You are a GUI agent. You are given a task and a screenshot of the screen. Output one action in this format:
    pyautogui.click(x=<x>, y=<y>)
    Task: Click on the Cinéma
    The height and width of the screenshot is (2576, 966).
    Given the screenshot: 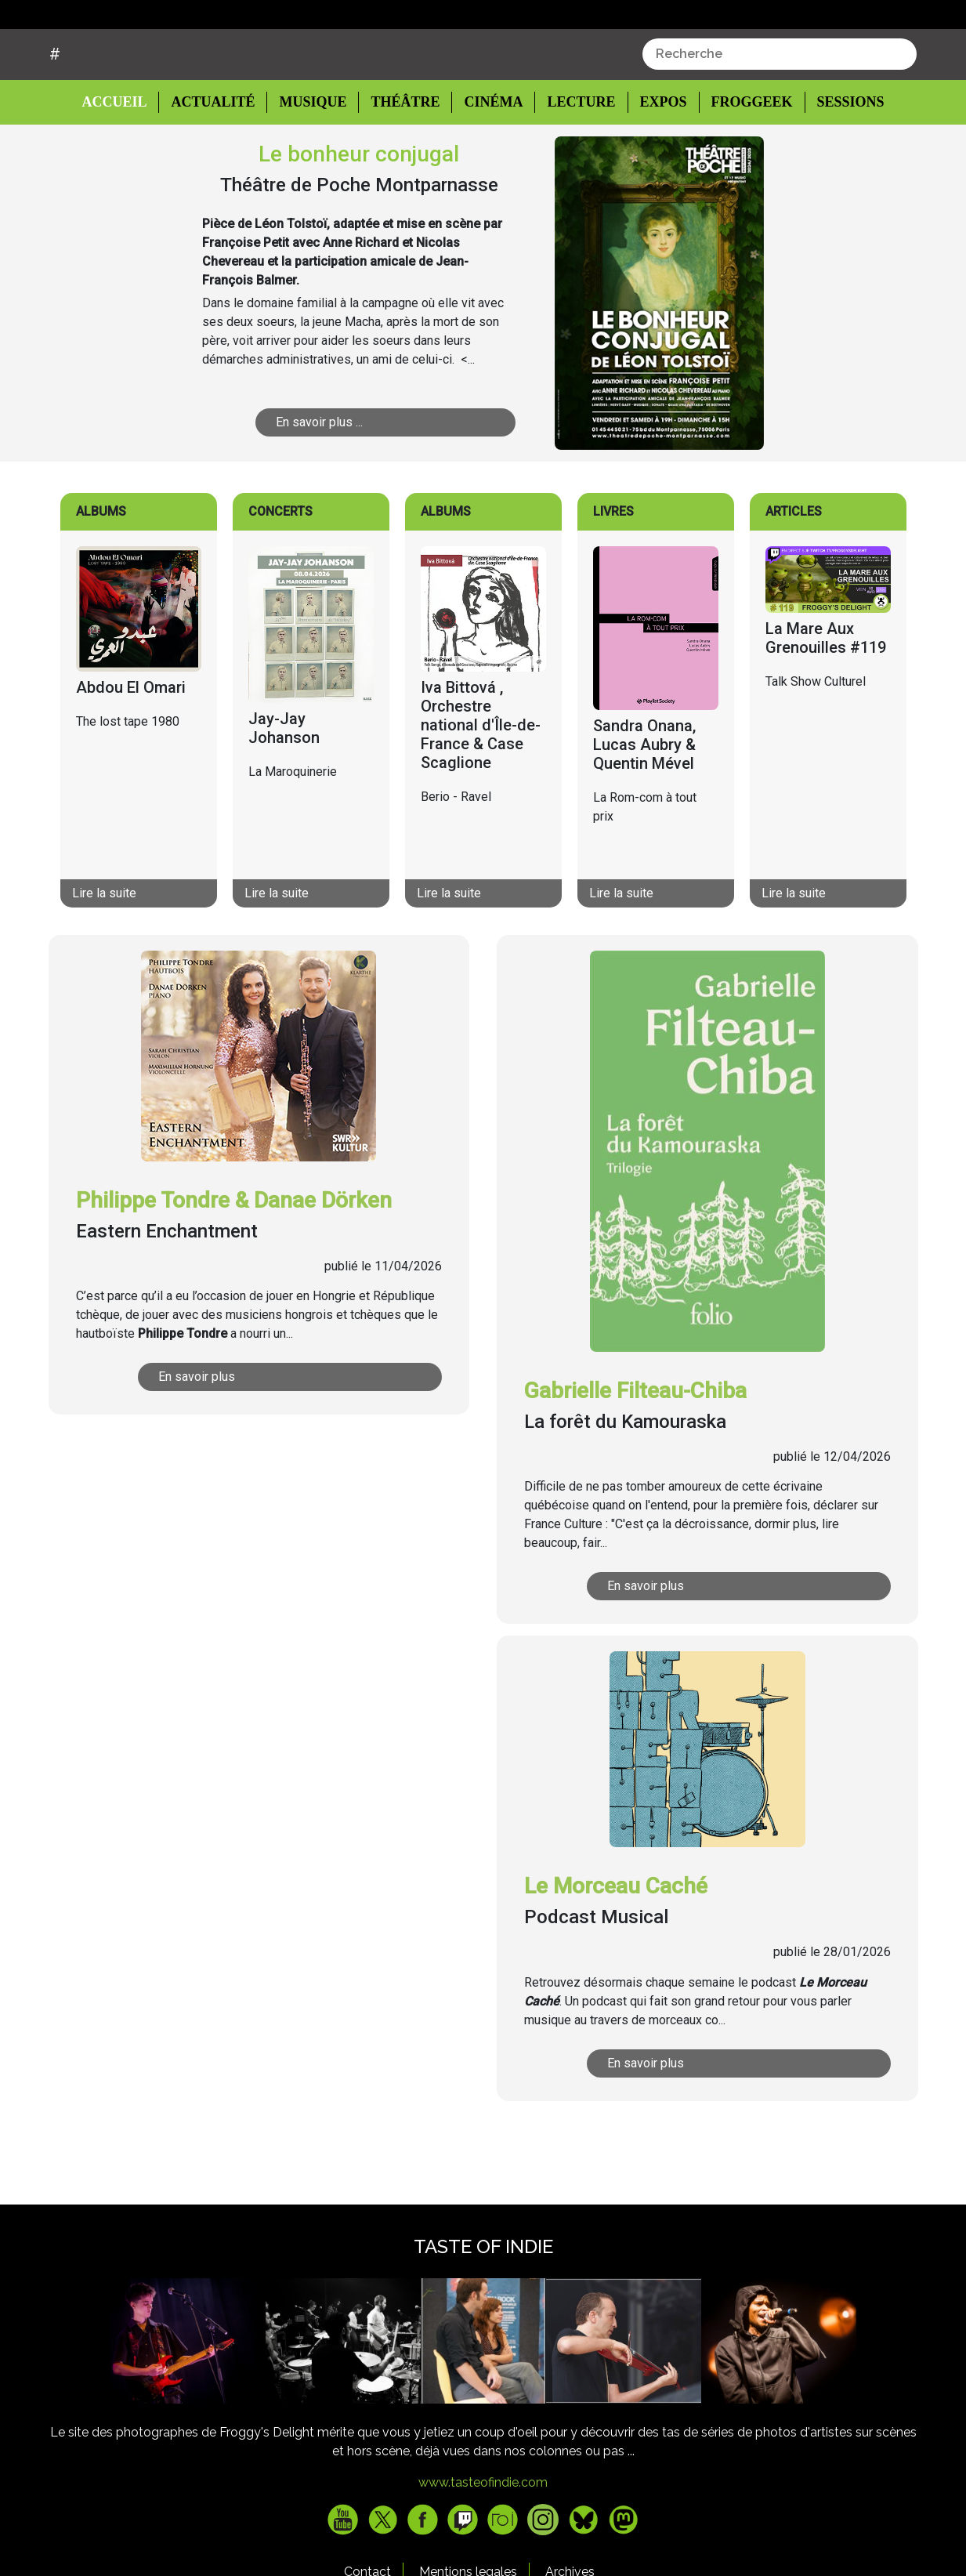 What is the action you would take?
    pyautogui.click(x=489, y=162)
    